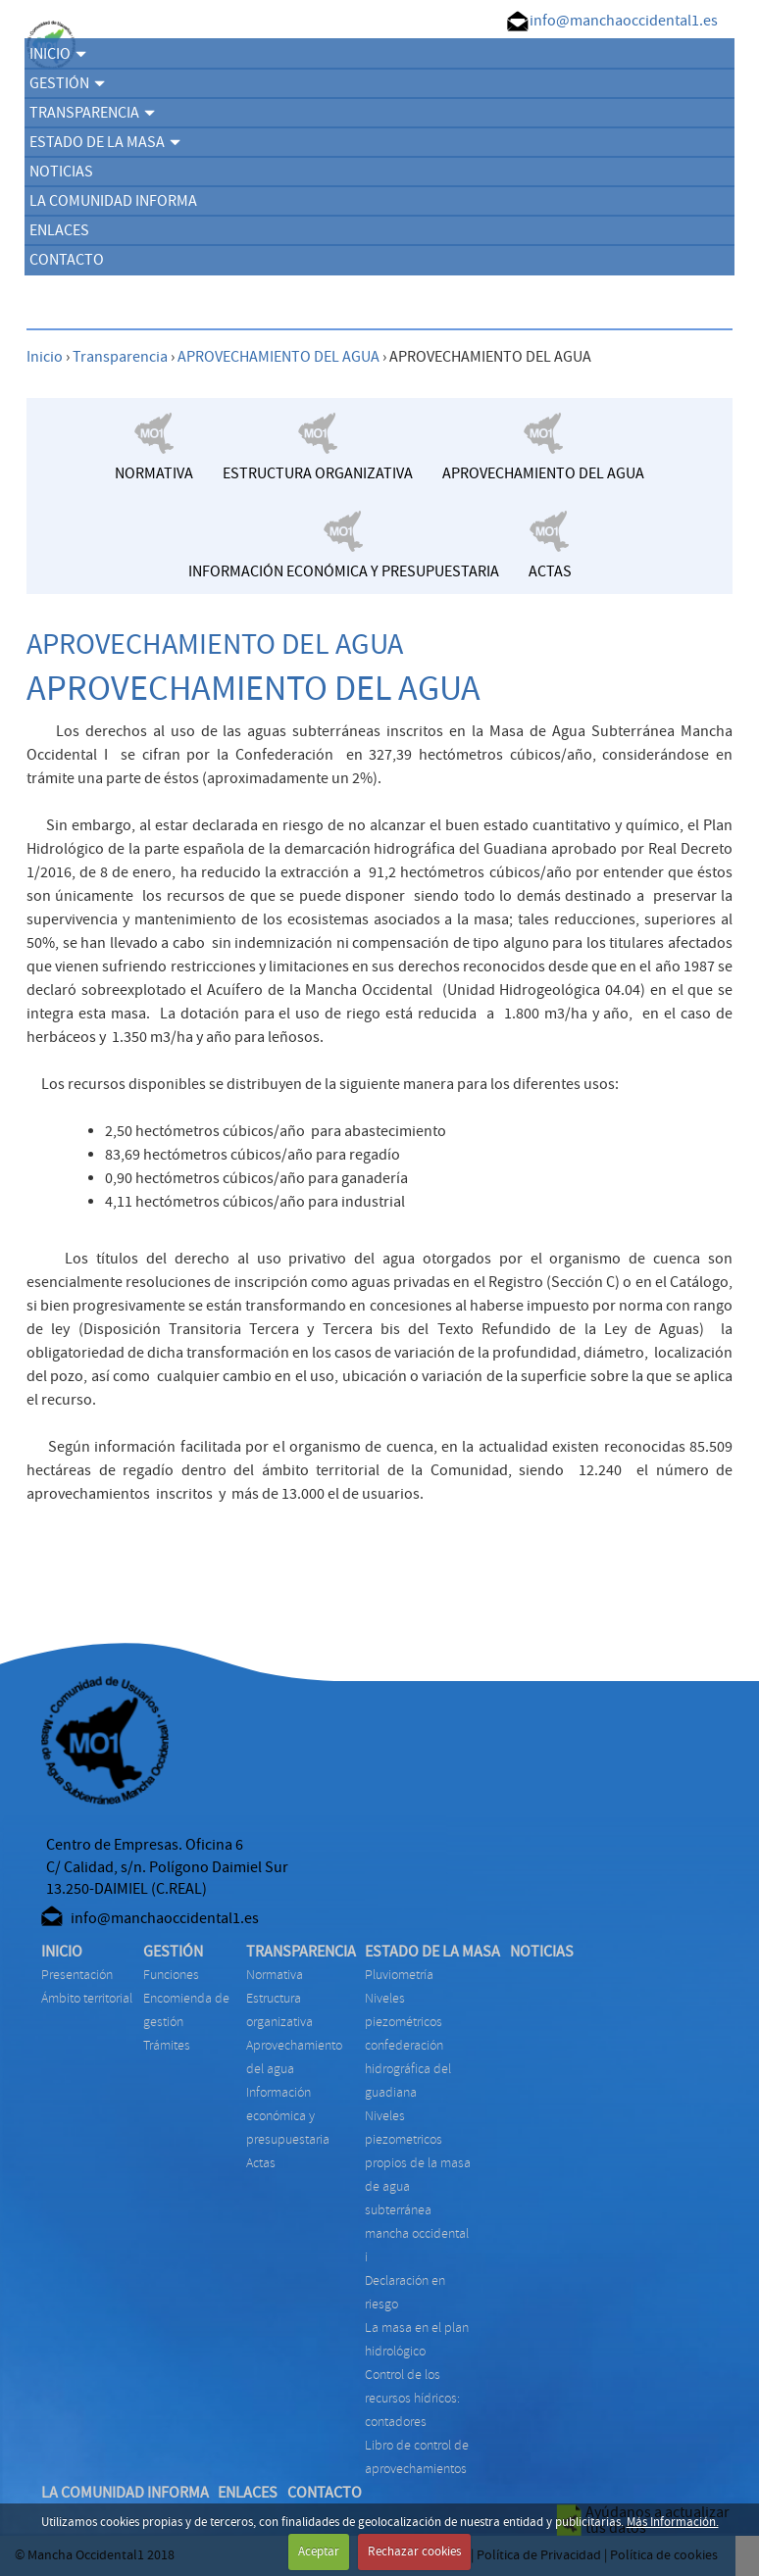 This screenshot has width=759, height=2576. I want to click on NIVELES PIEZOMÉTRICOS CONFEDERACIÓN HIDROGRÁFICA DEL GUADIANA, so click(408, 2045).